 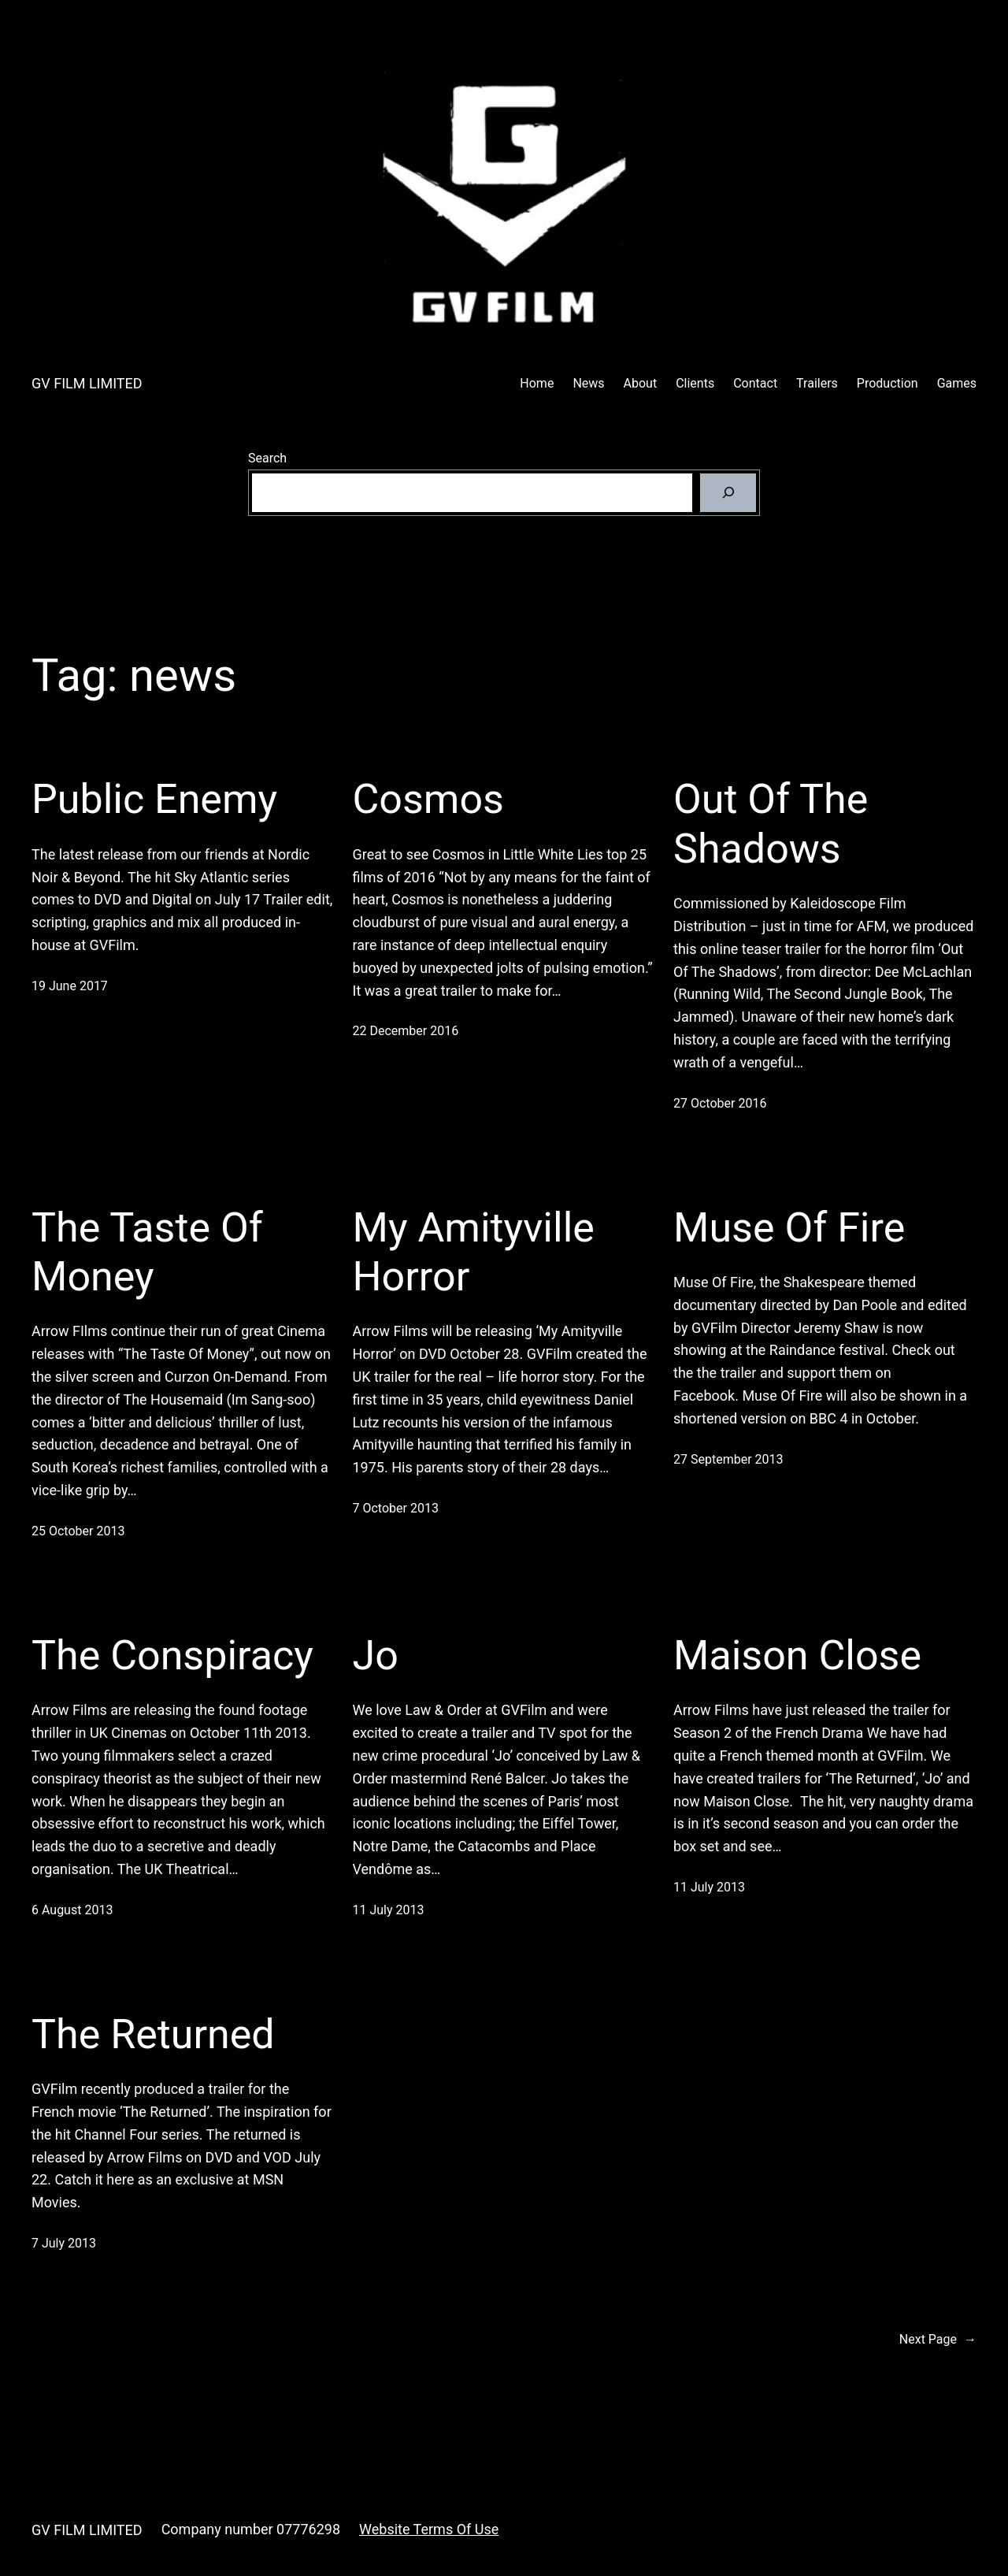 What do you see at coordinates (428, 799) in the screenshot?
I see `Cosmos` at bounding box center [428, 799].